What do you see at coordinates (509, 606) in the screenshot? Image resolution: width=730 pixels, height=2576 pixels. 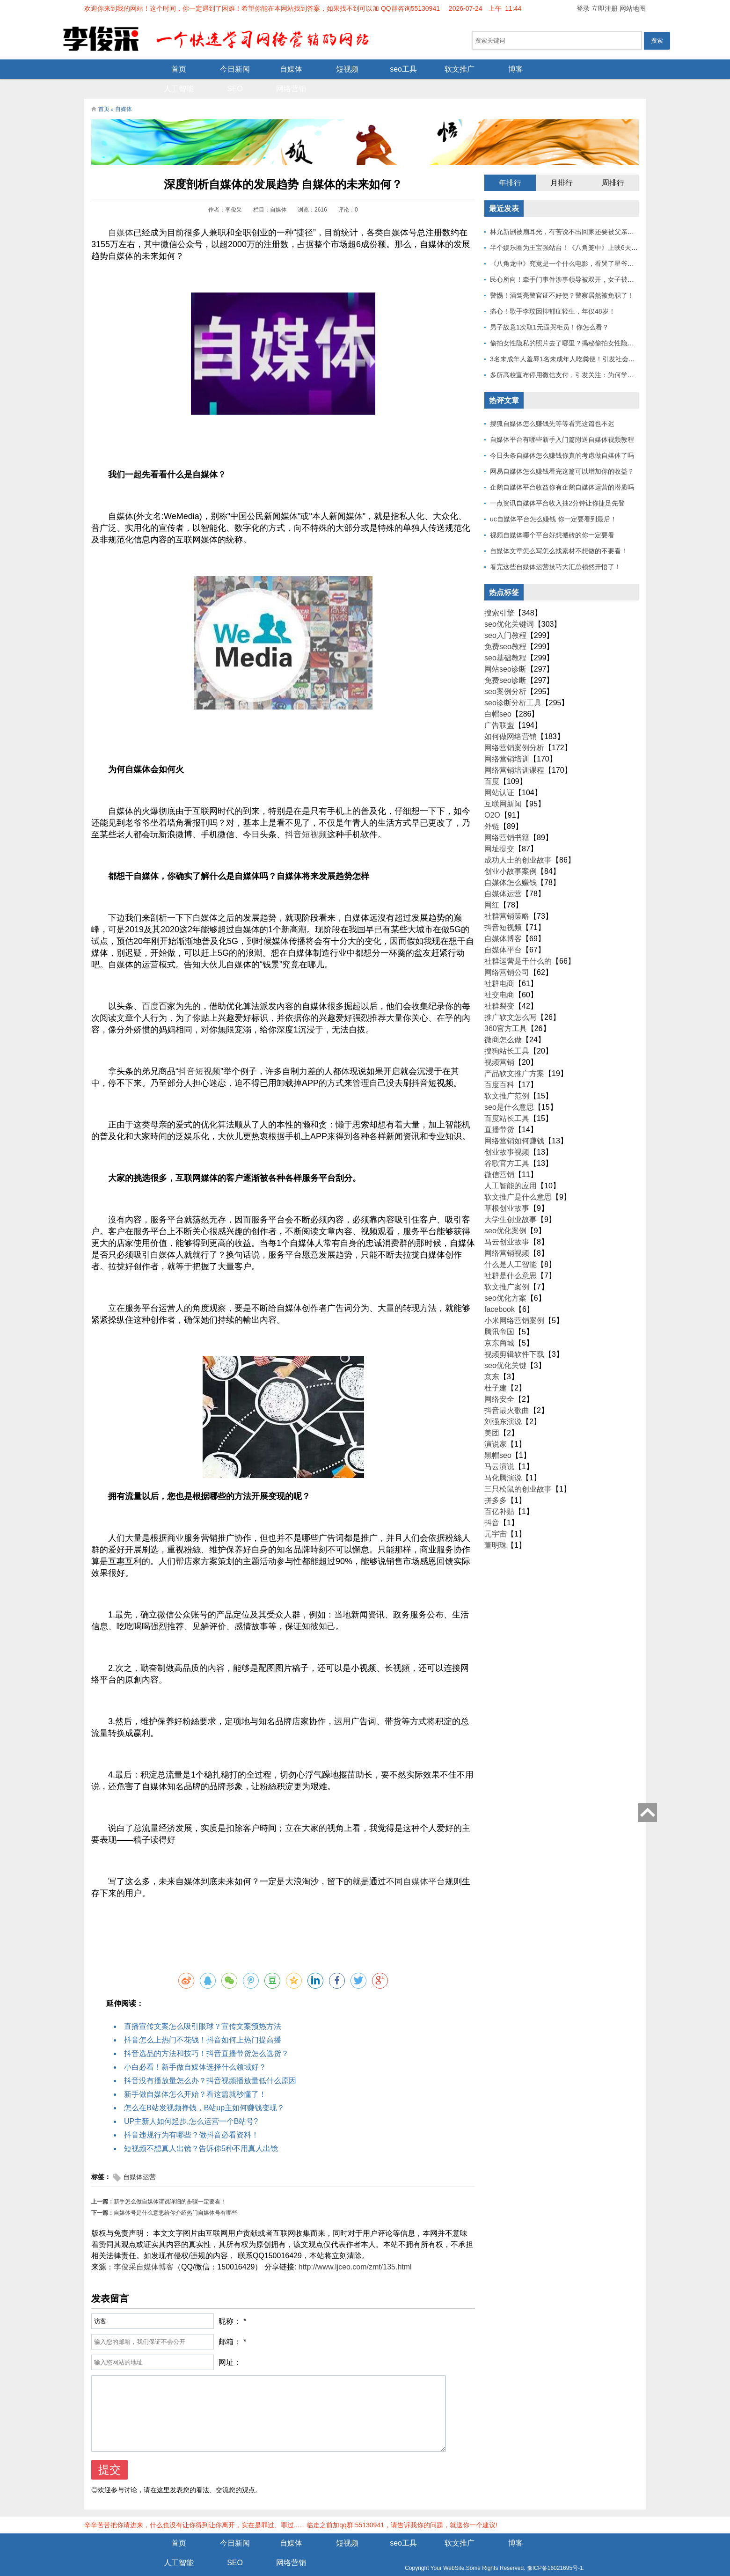 I see `seo优化关键词` at bounding box center [509, 606].